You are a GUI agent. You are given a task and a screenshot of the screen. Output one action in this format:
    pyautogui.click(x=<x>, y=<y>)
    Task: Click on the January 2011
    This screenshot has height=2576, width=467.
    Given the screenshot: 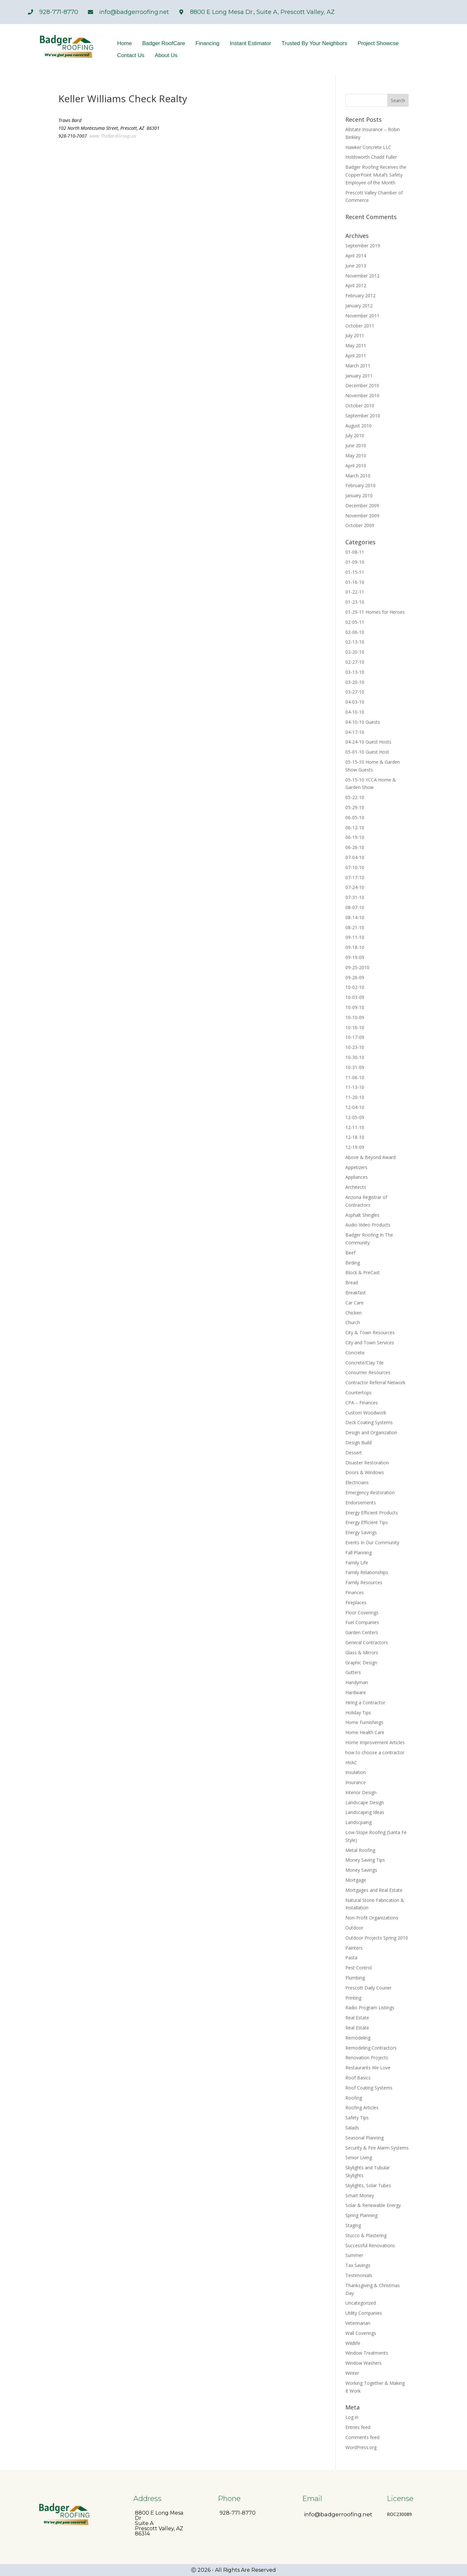 What is the action you would take?
    pyautogui.click(x=359, y=376)
    